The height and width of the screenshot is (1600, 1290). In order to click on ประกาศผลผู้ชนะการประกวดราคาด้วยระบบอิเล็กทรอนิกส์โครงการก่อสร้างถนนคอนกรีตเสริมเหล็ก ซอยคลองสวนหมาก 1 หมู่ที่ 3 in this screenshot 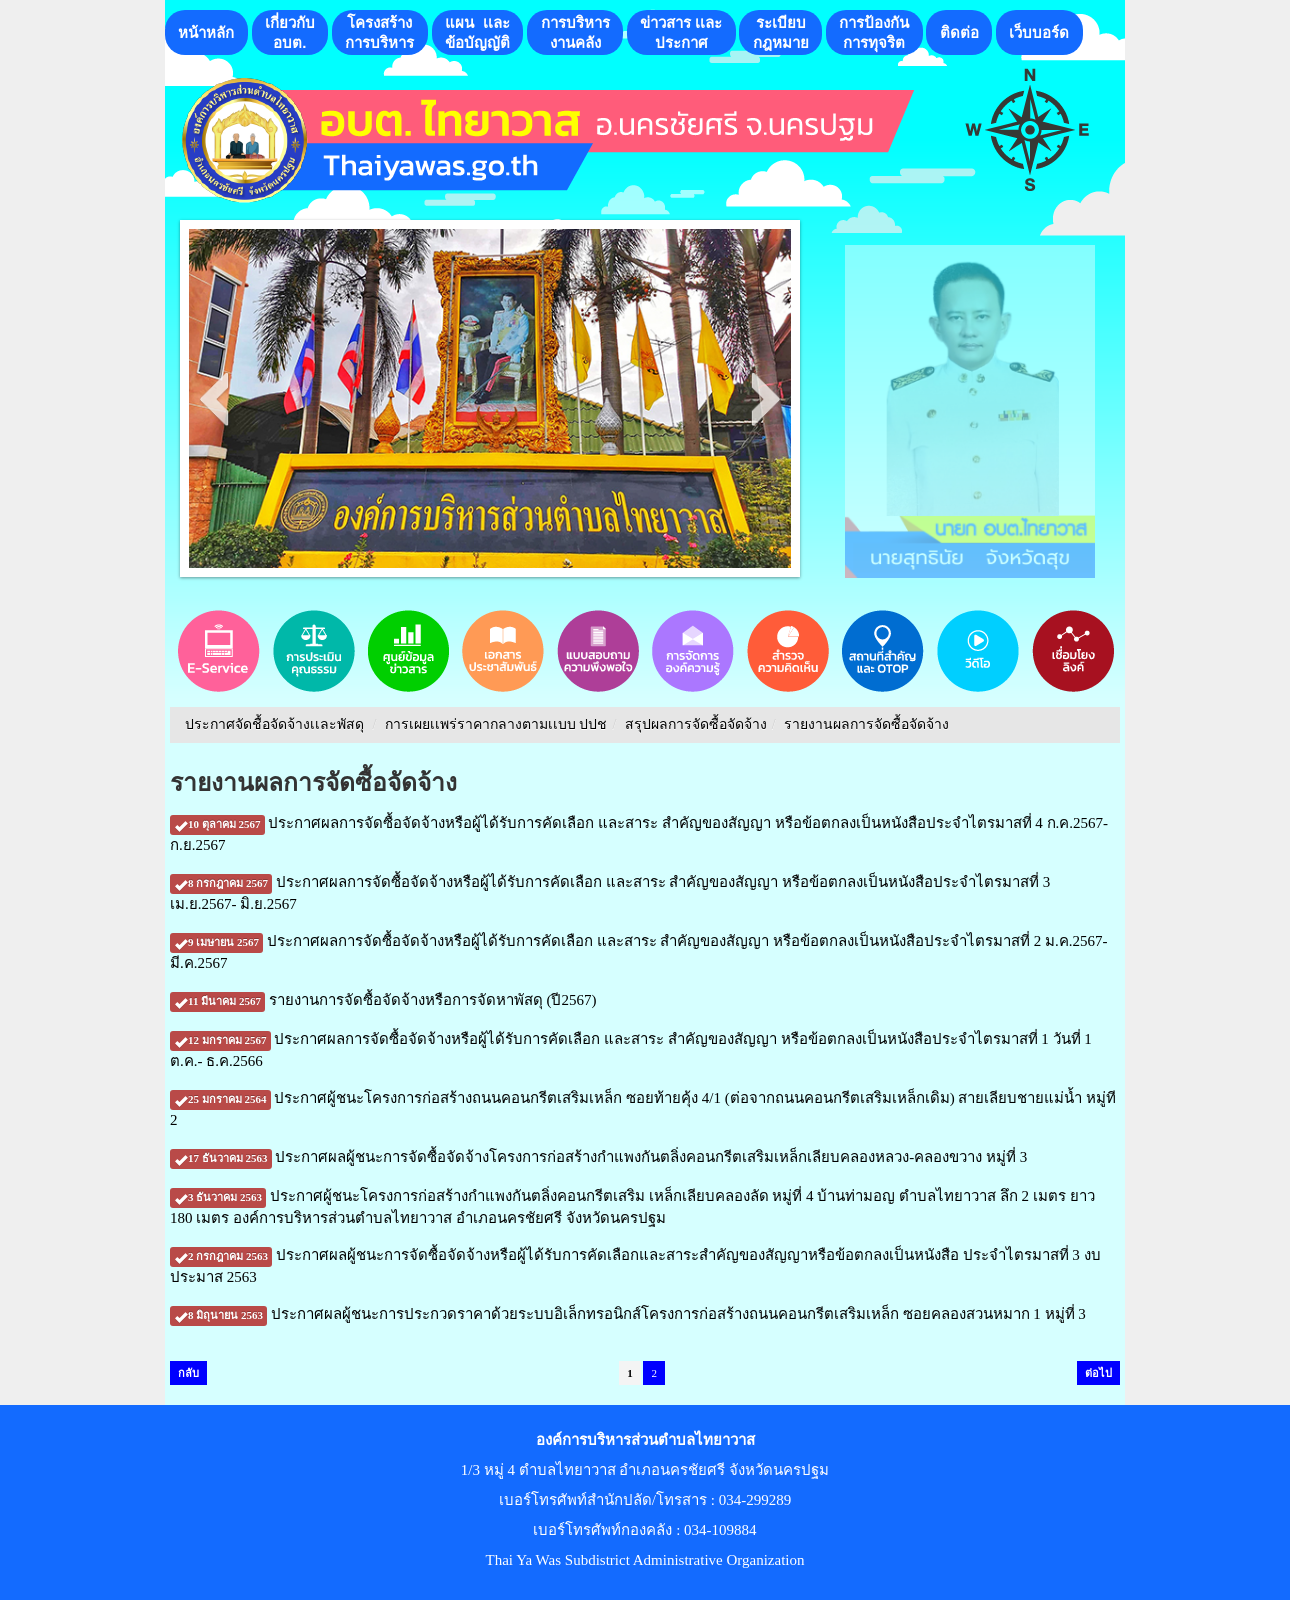, I will do `click(628, 1314)`.